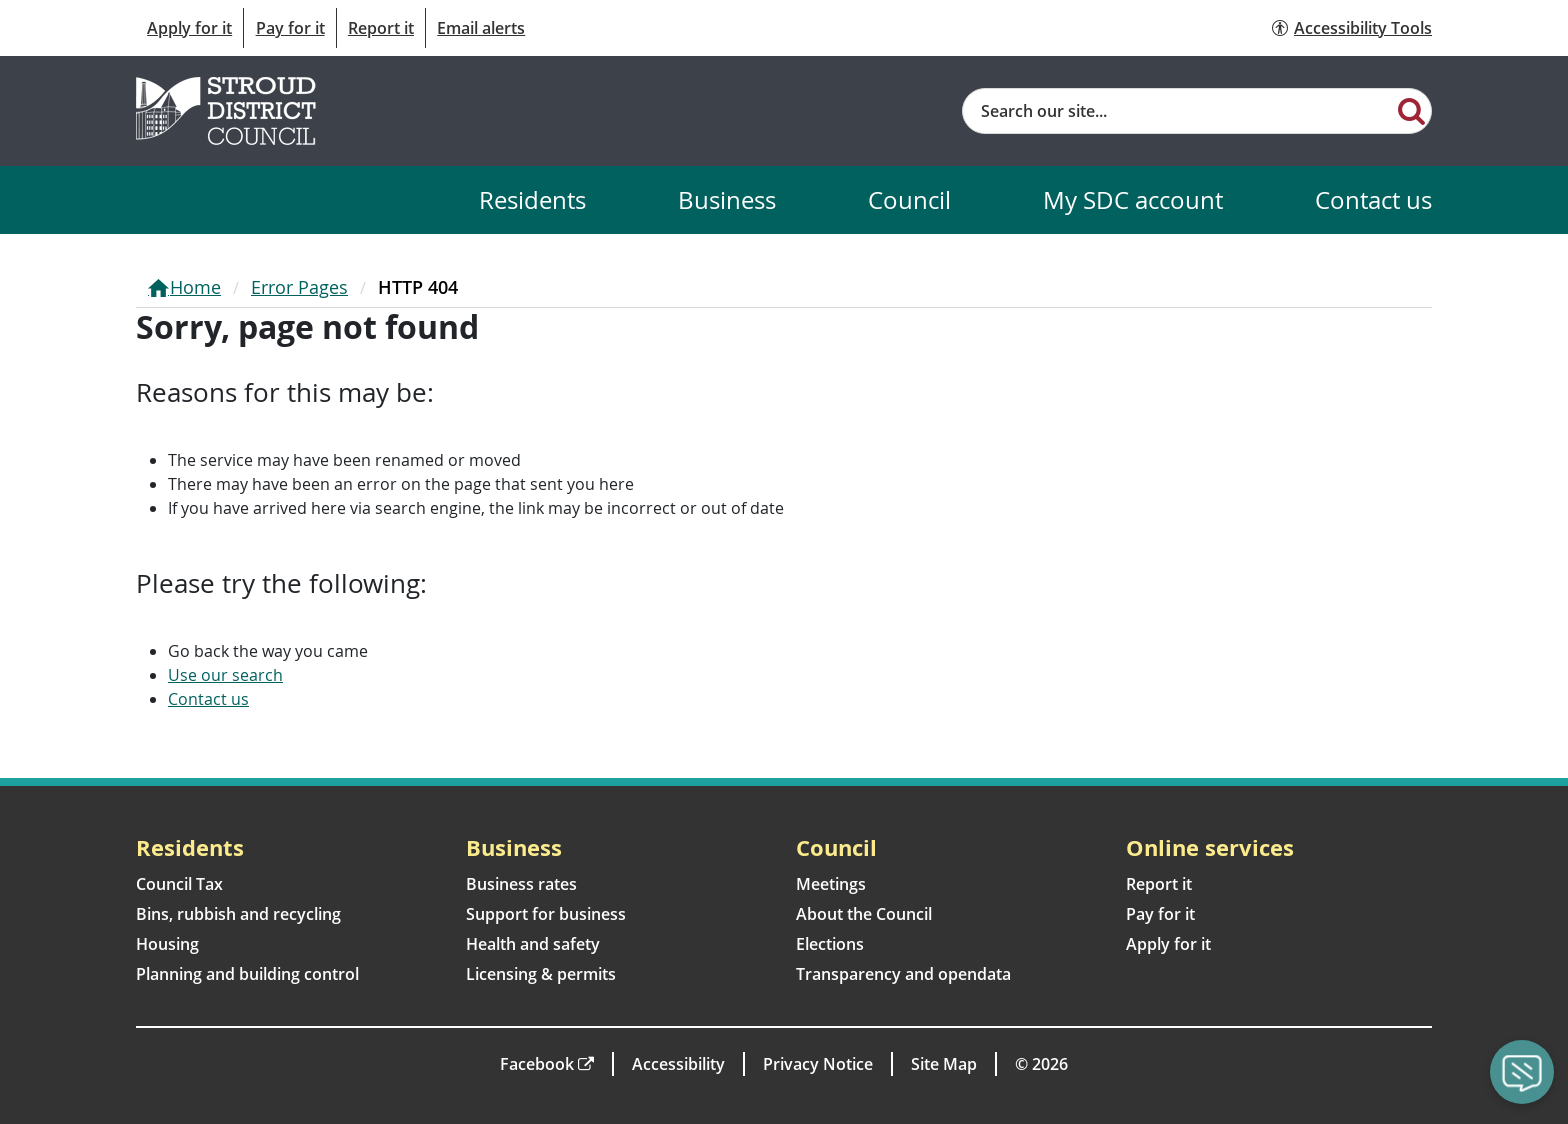  What do you see at coordinates (830, 944) in the screenshot?
I see `Elections` at bounding box center [830, 944].